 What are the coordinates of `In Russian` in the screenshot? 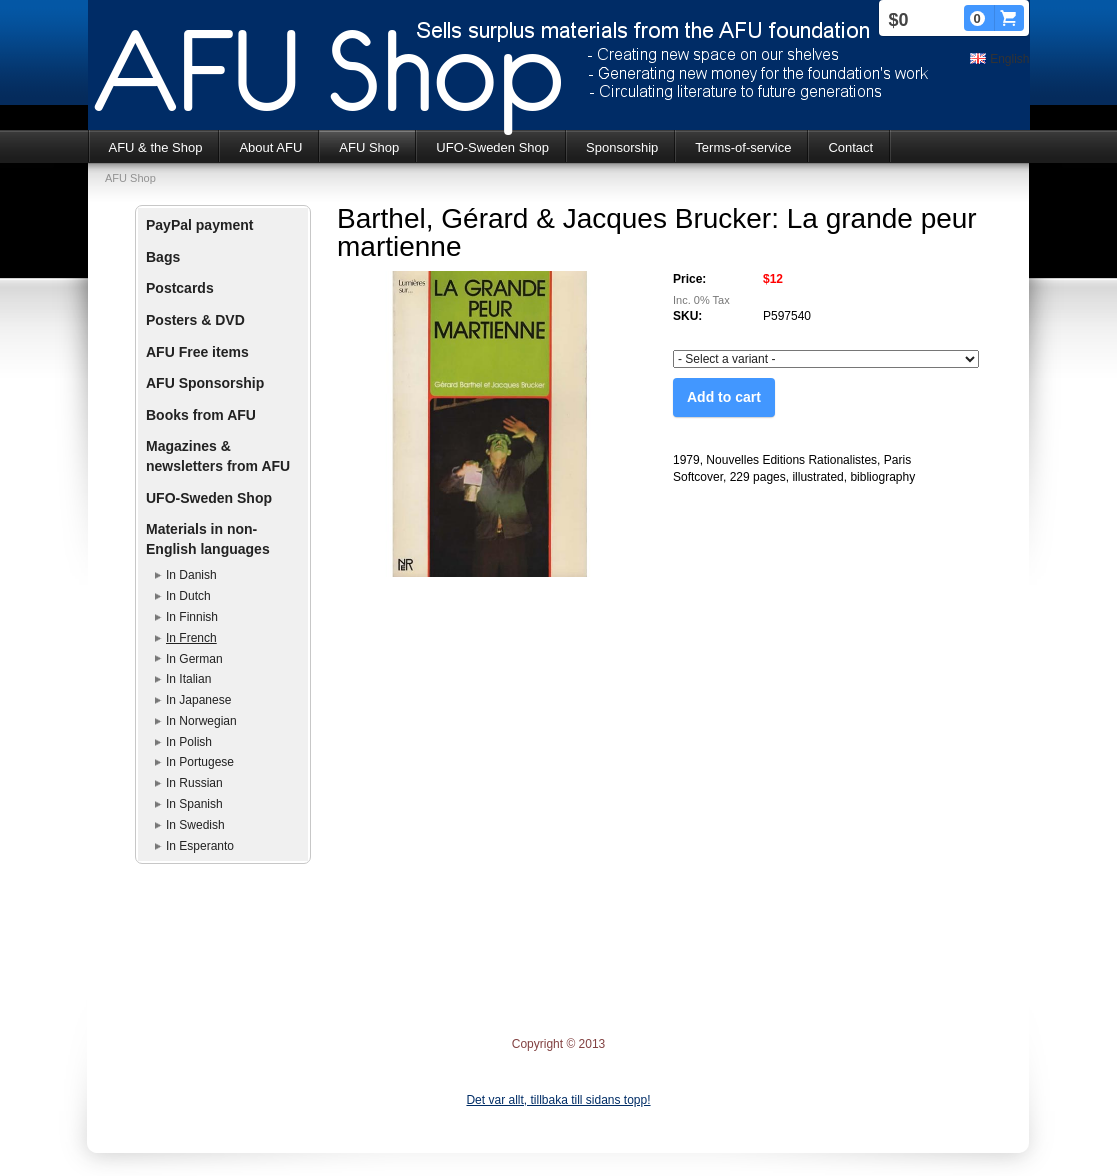 It's located at (194, 783).